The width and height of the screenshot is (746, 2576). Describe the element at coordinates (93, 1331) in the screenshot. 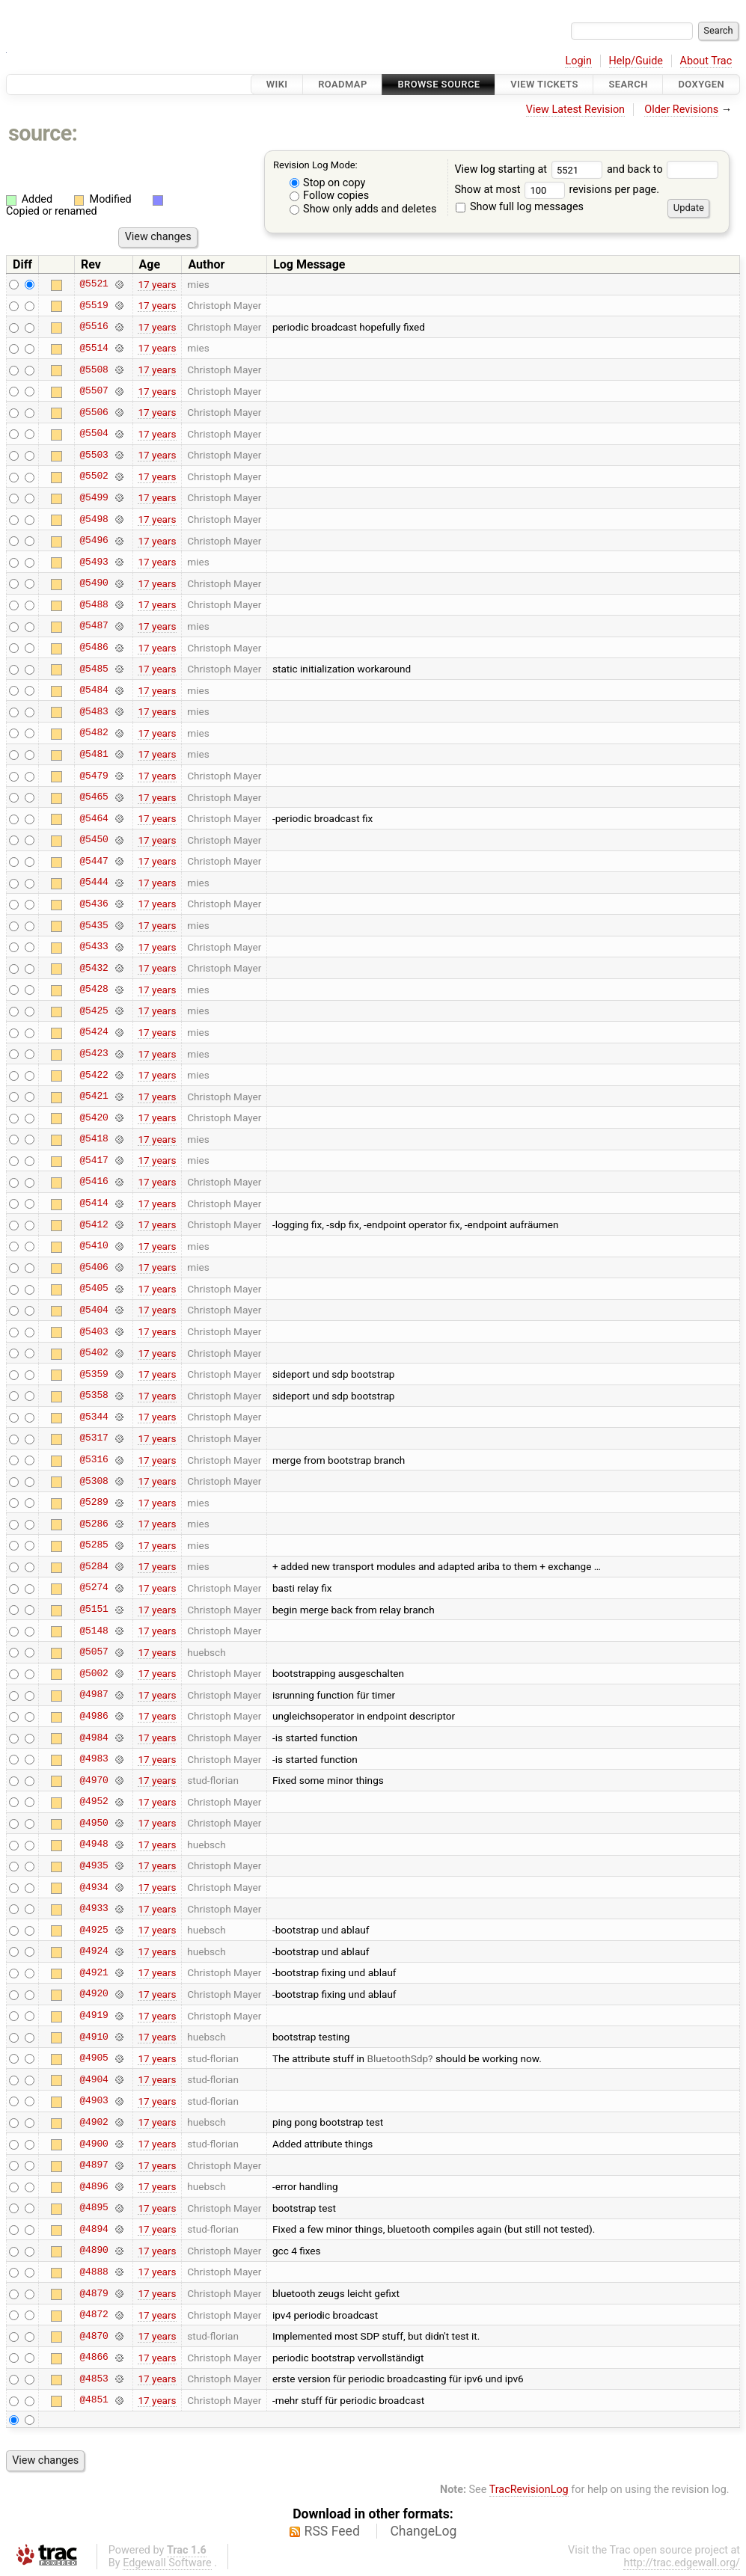

I see `@5403` at that location.